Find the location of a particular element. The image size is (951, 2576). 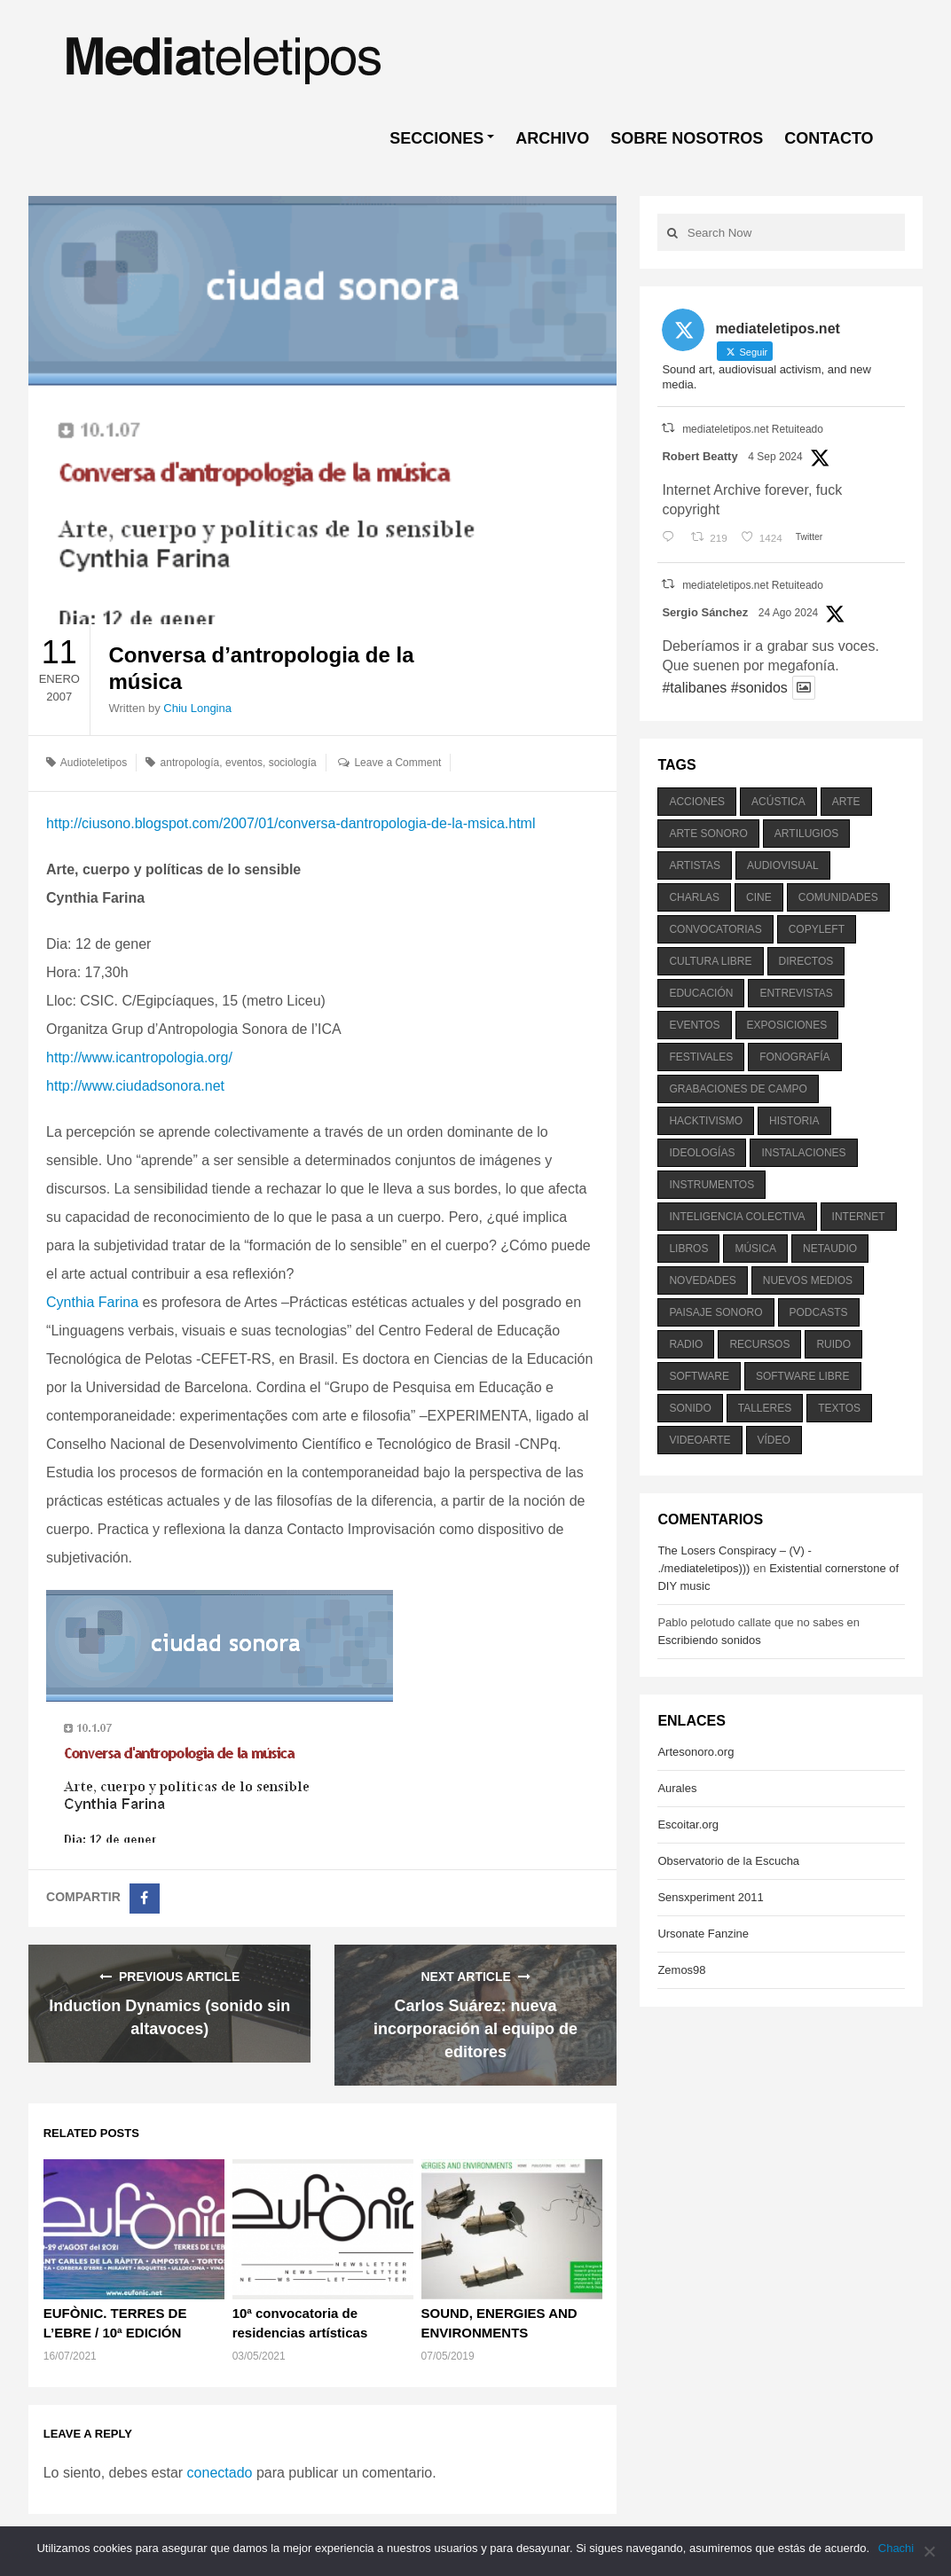

talleres [talleres (260 elementos)] is located at coordinates (764, 1408).